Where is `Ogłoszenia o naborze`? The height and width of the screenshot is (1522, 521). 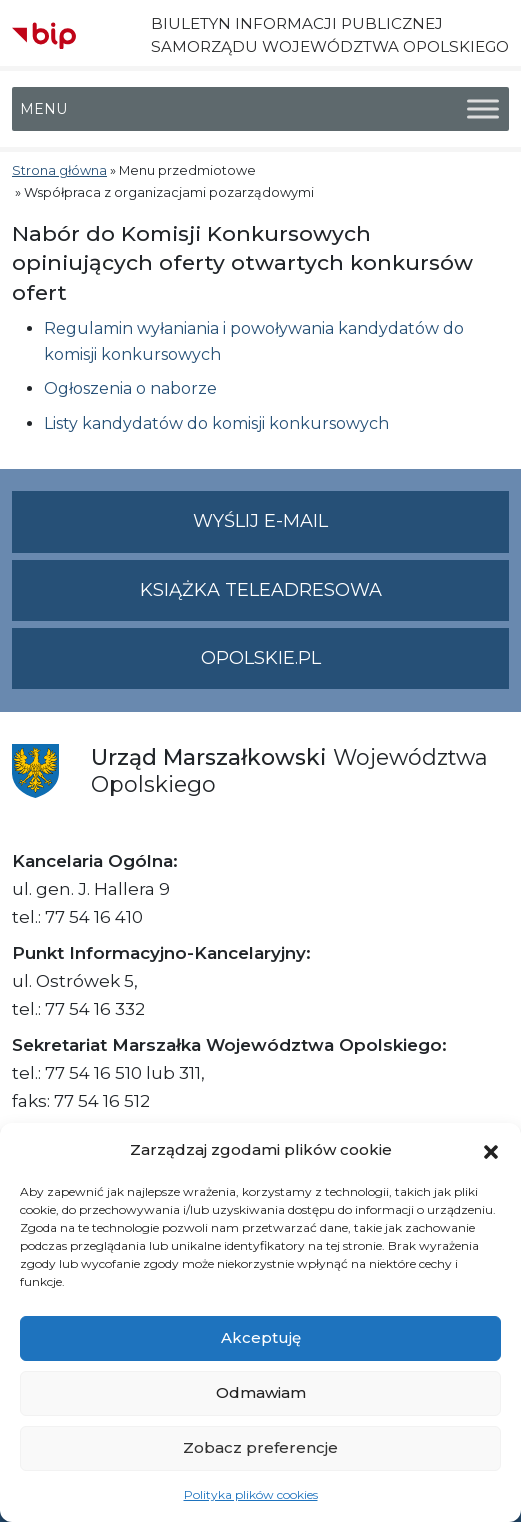 Ogłoszenia o naborze is located at coordinates (130, 388).